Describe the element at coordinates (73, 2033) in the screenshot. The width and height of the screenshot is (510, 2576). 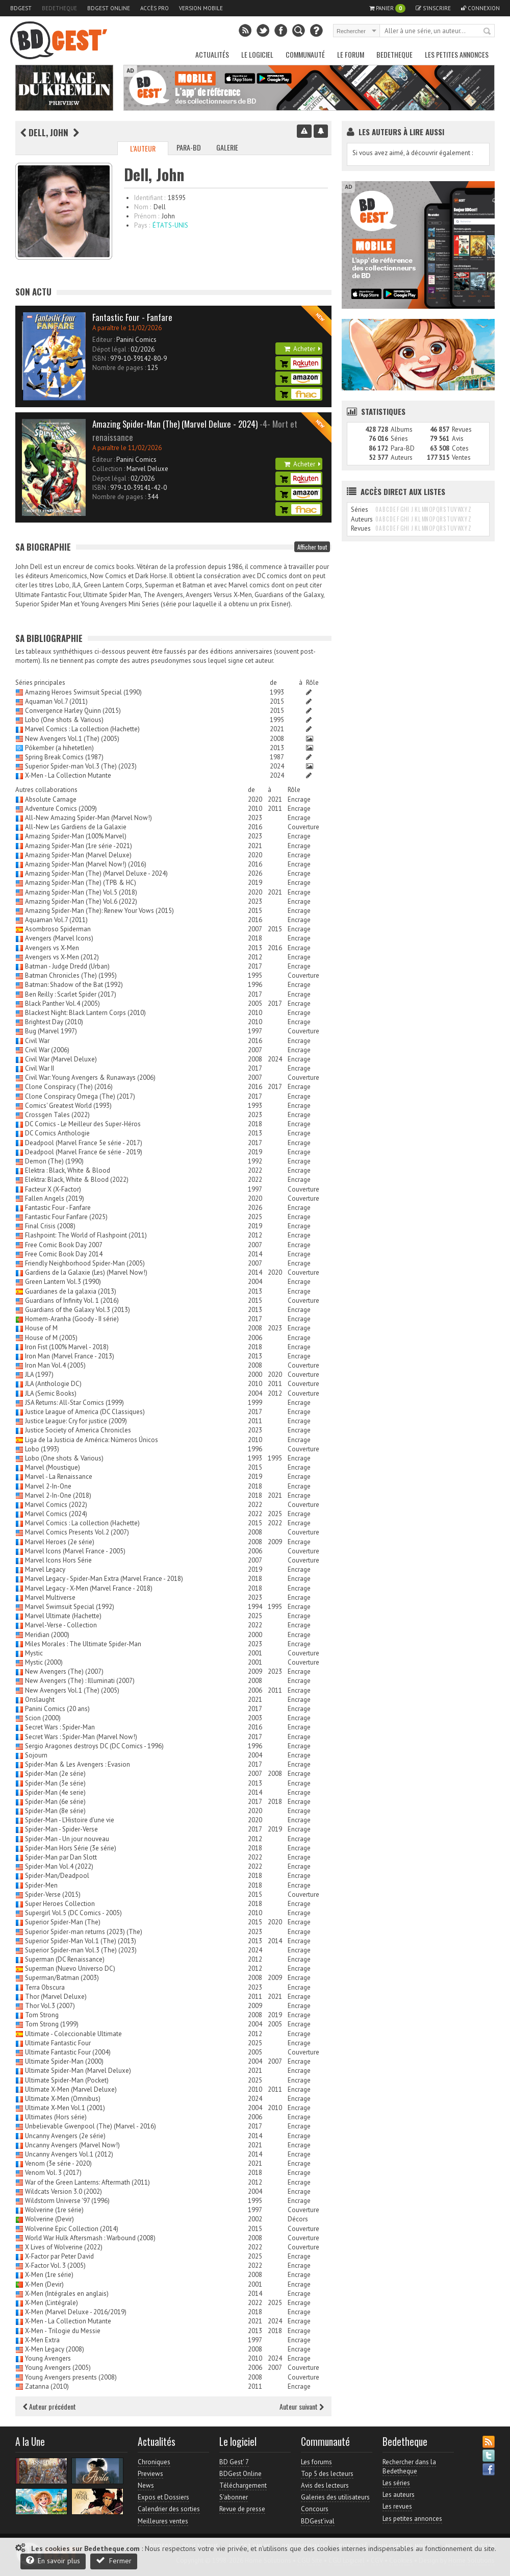
I see `Ultimate - Coleccionable Ultimate` at that location.